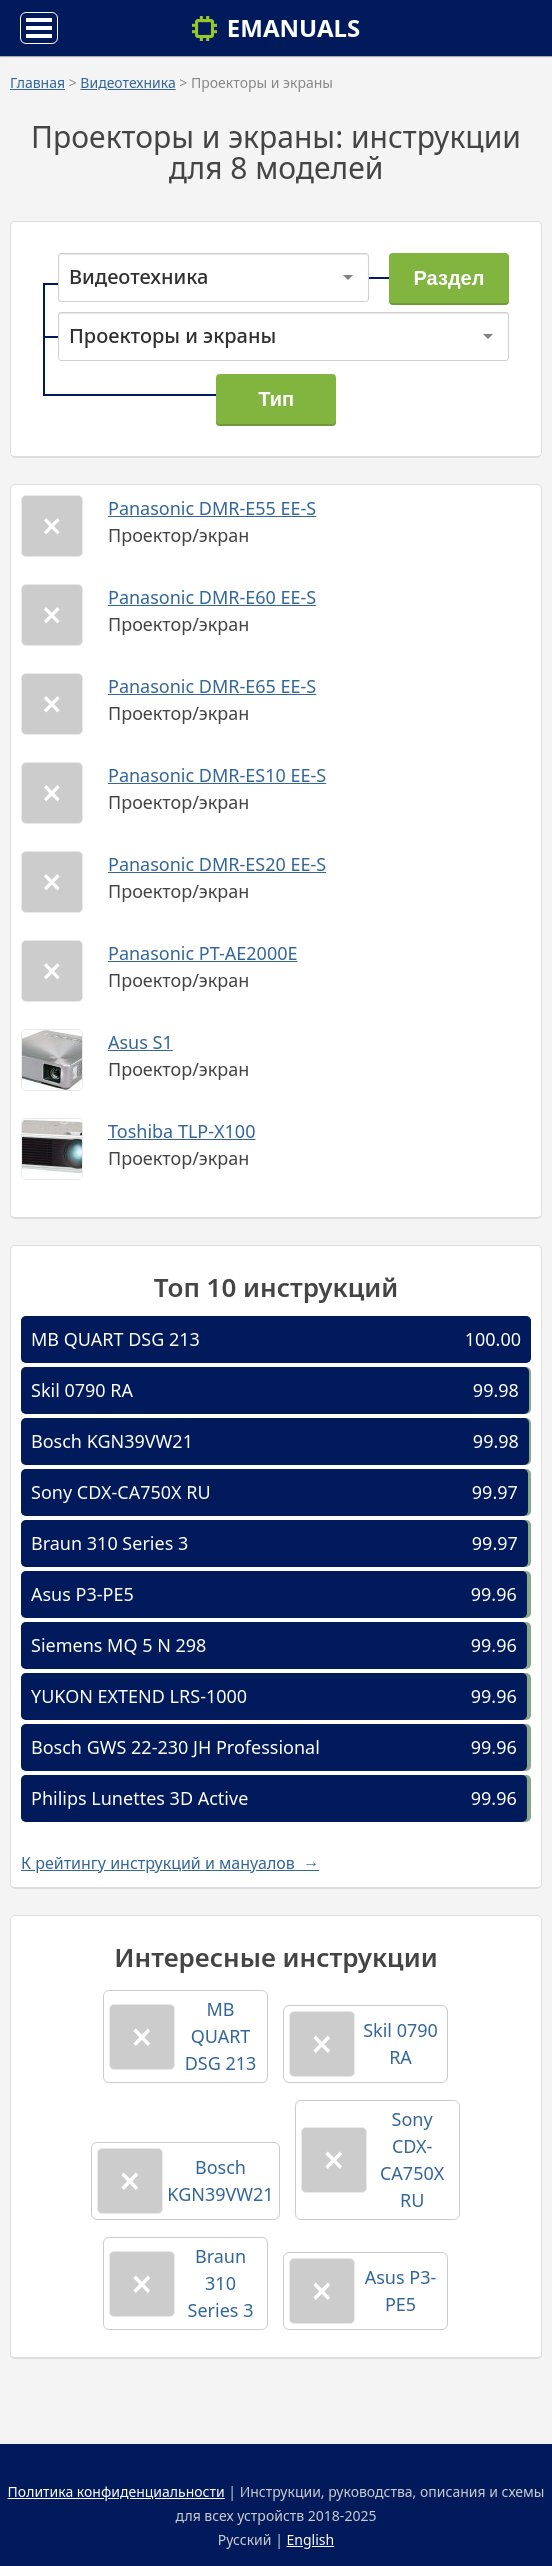 The height and width of the screenshot is (2566, 552). I want to click on MB QUART DSG 213, so click(115, 1339).